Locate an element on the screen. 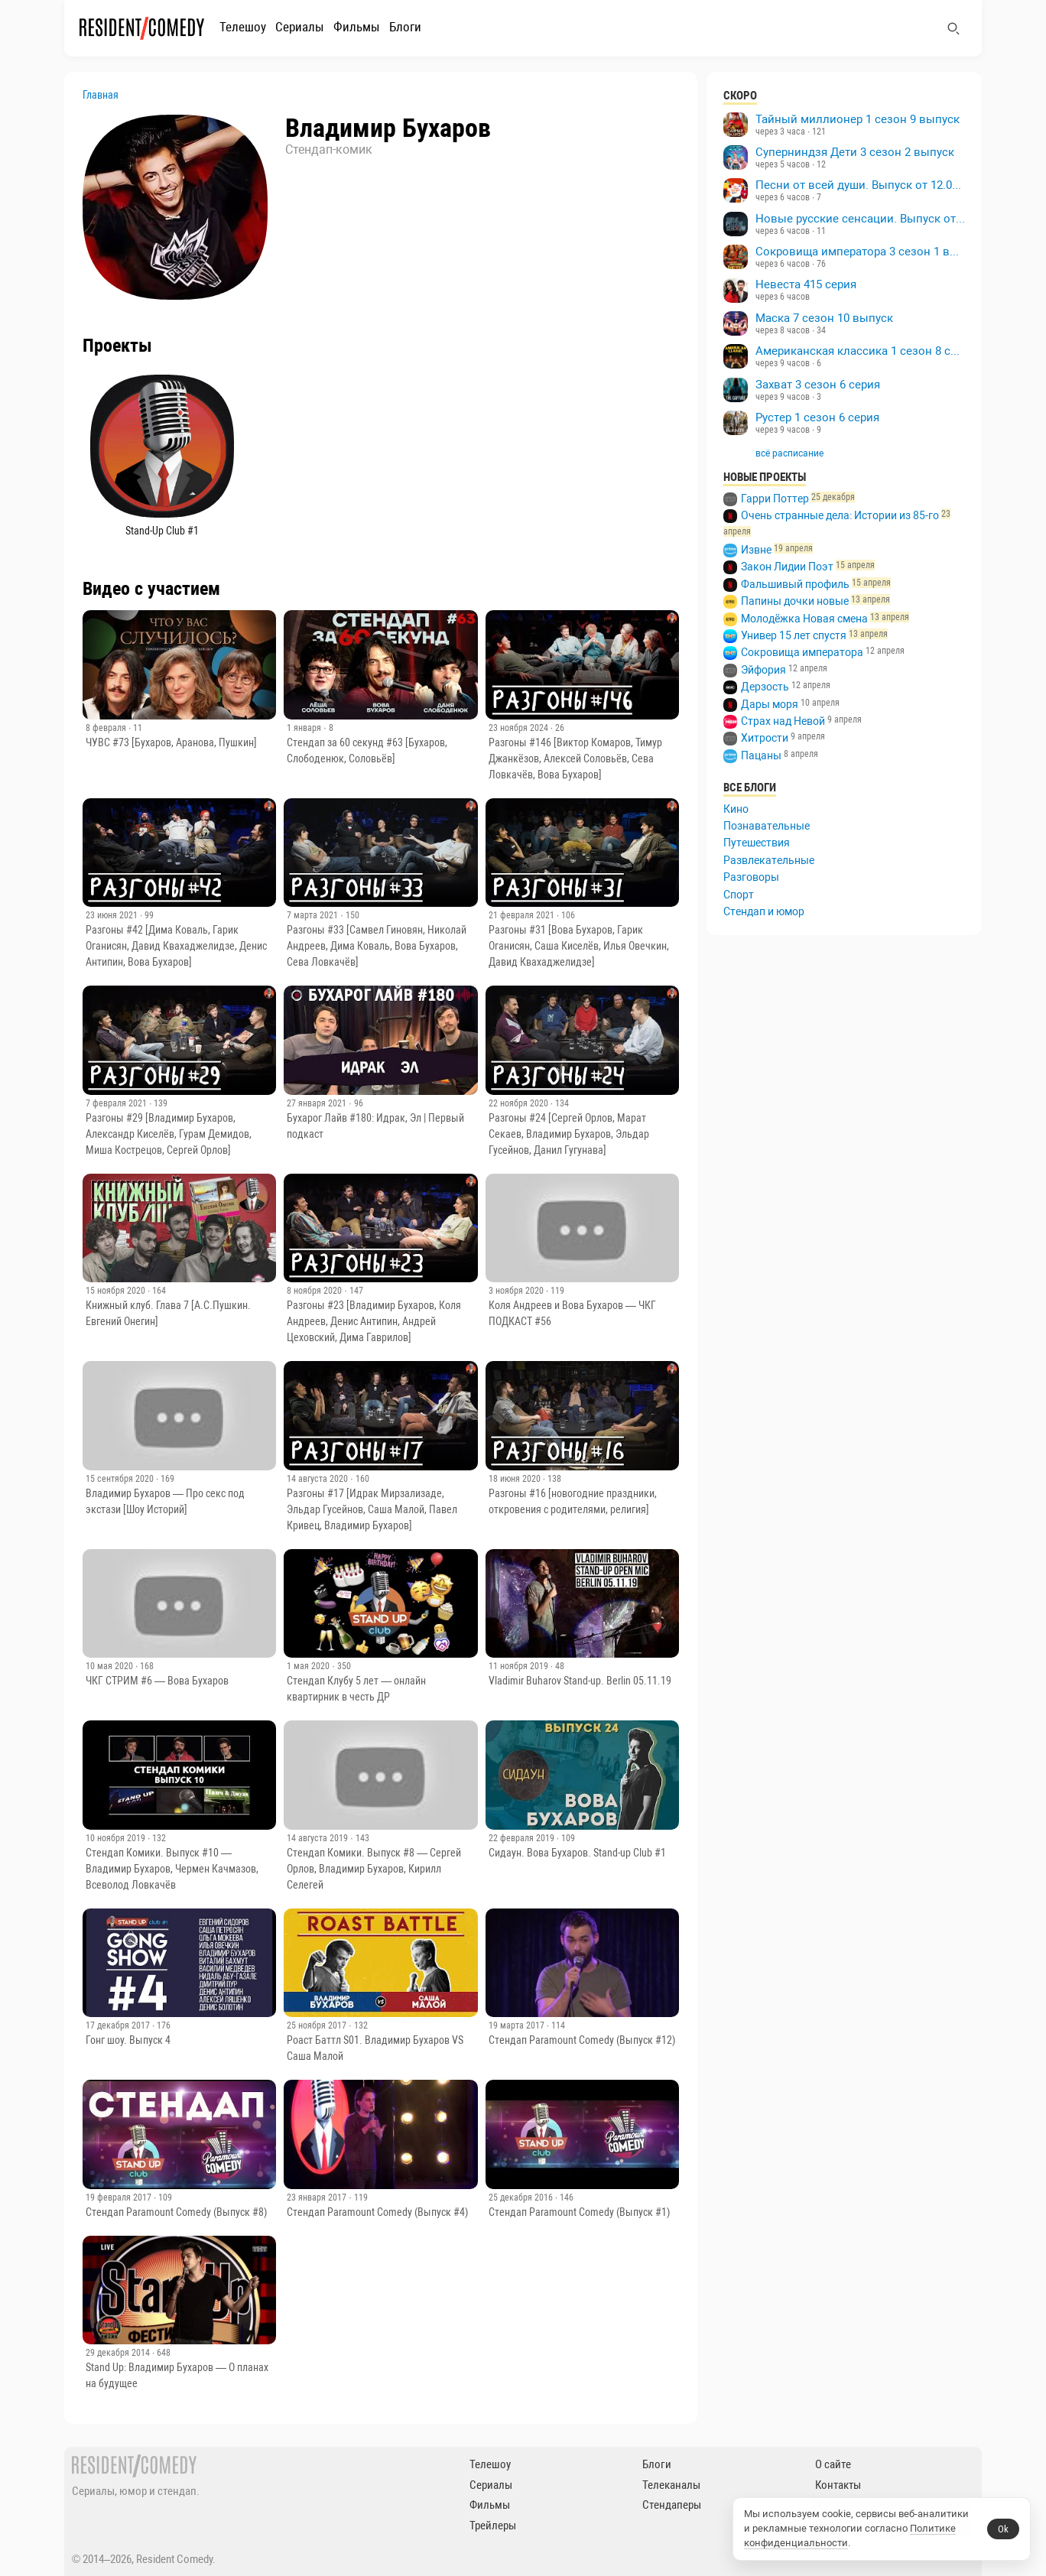 The image size is (1046, 2576). 29 декабря 2014 is located at coordinates (119, 2352).